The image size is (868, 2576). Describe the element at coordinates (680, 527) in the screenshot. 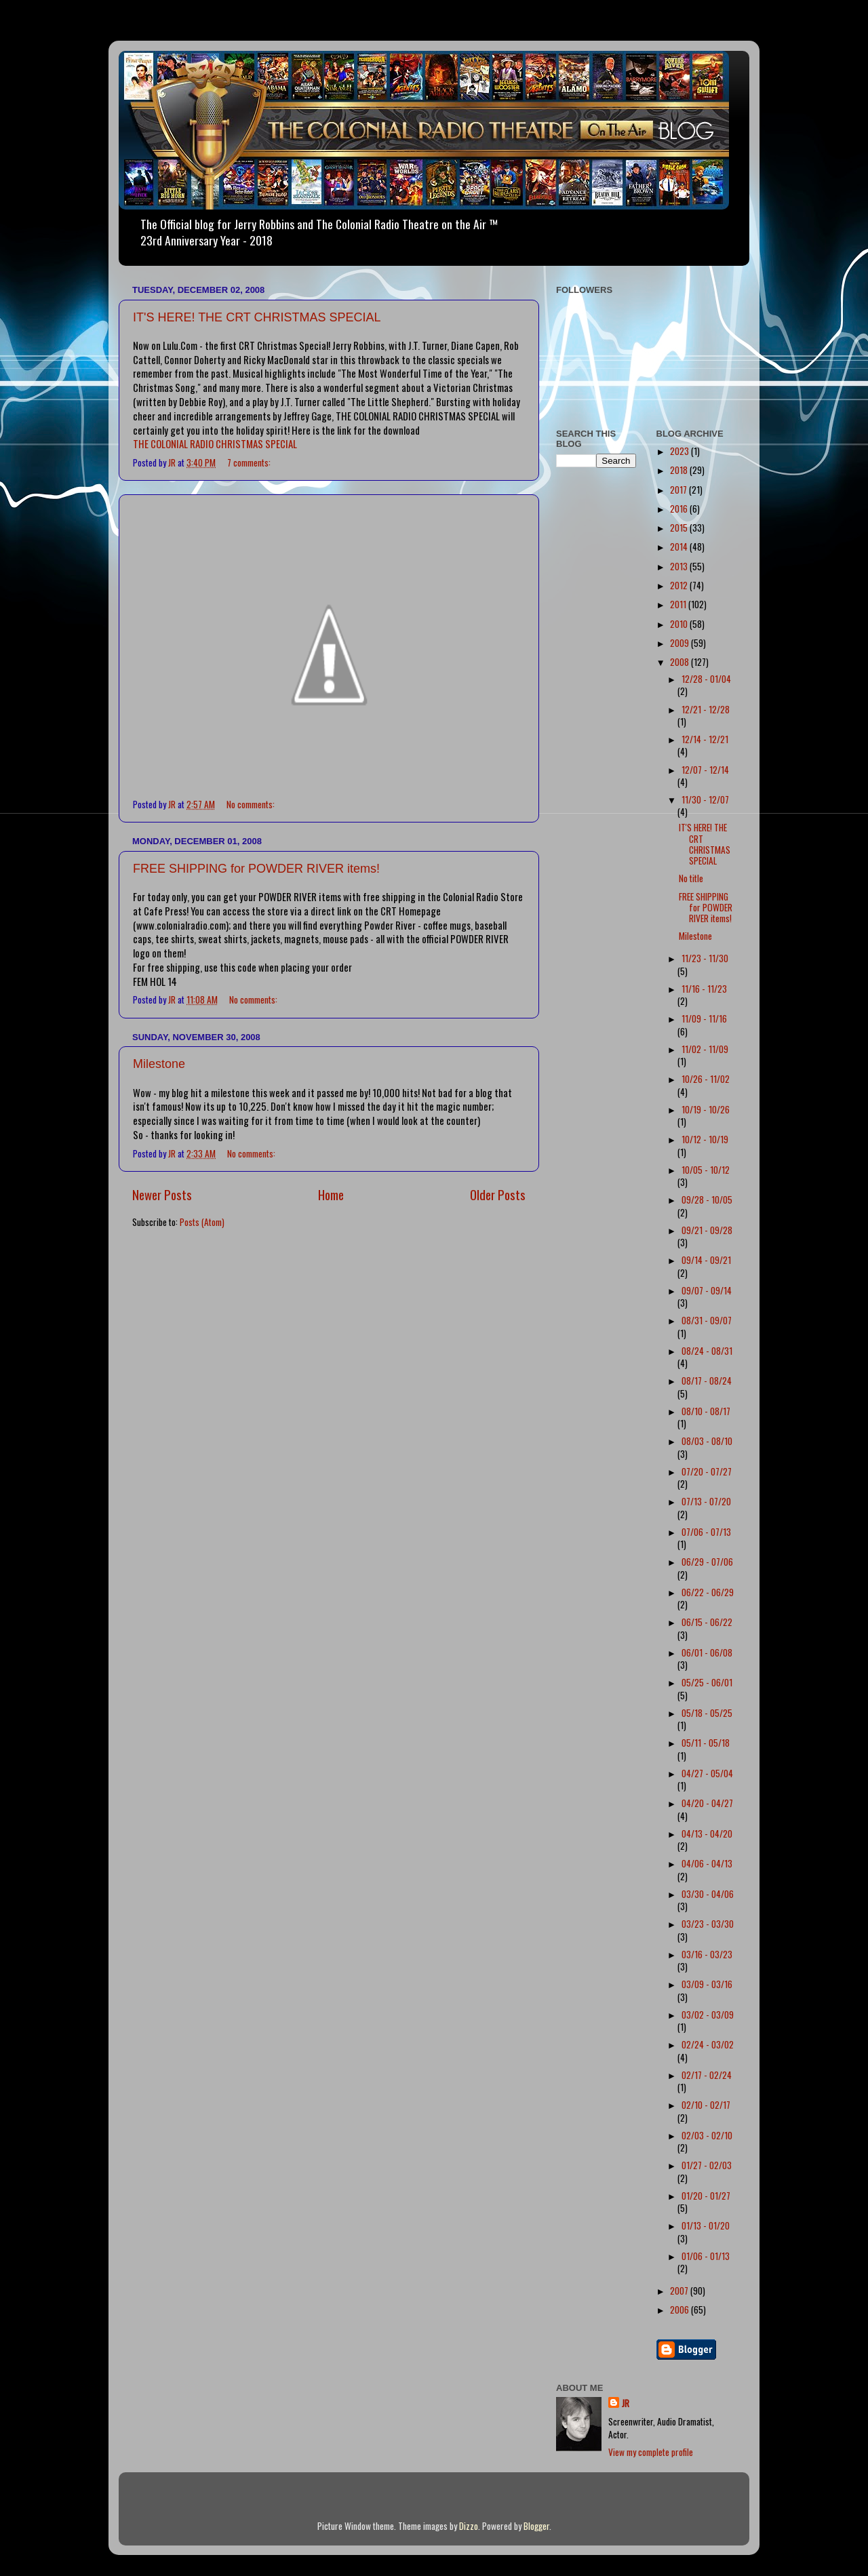

I see `2015` at that location.